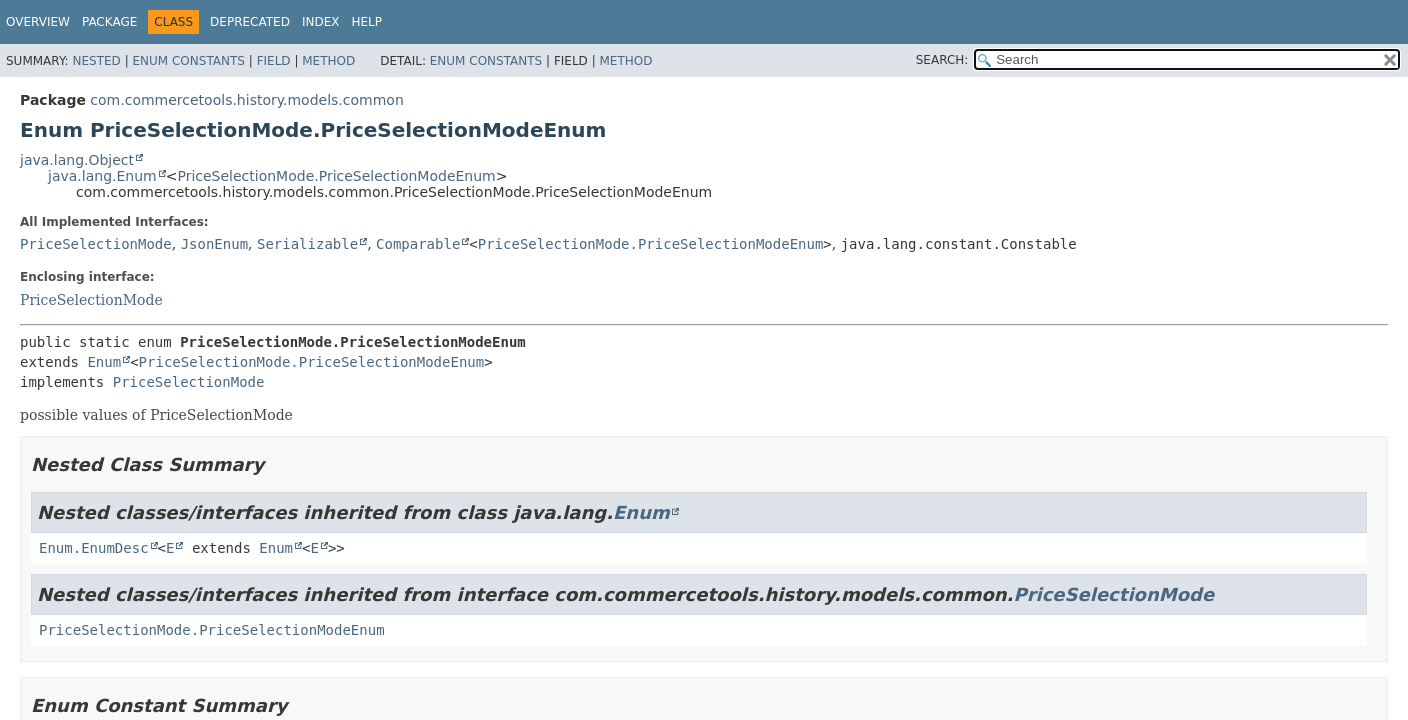 The width and height of the screenshot is (1408, 720). Describe the element at coordinates (942, 60) in the screenshot. I see `SEARCH:` at that location.